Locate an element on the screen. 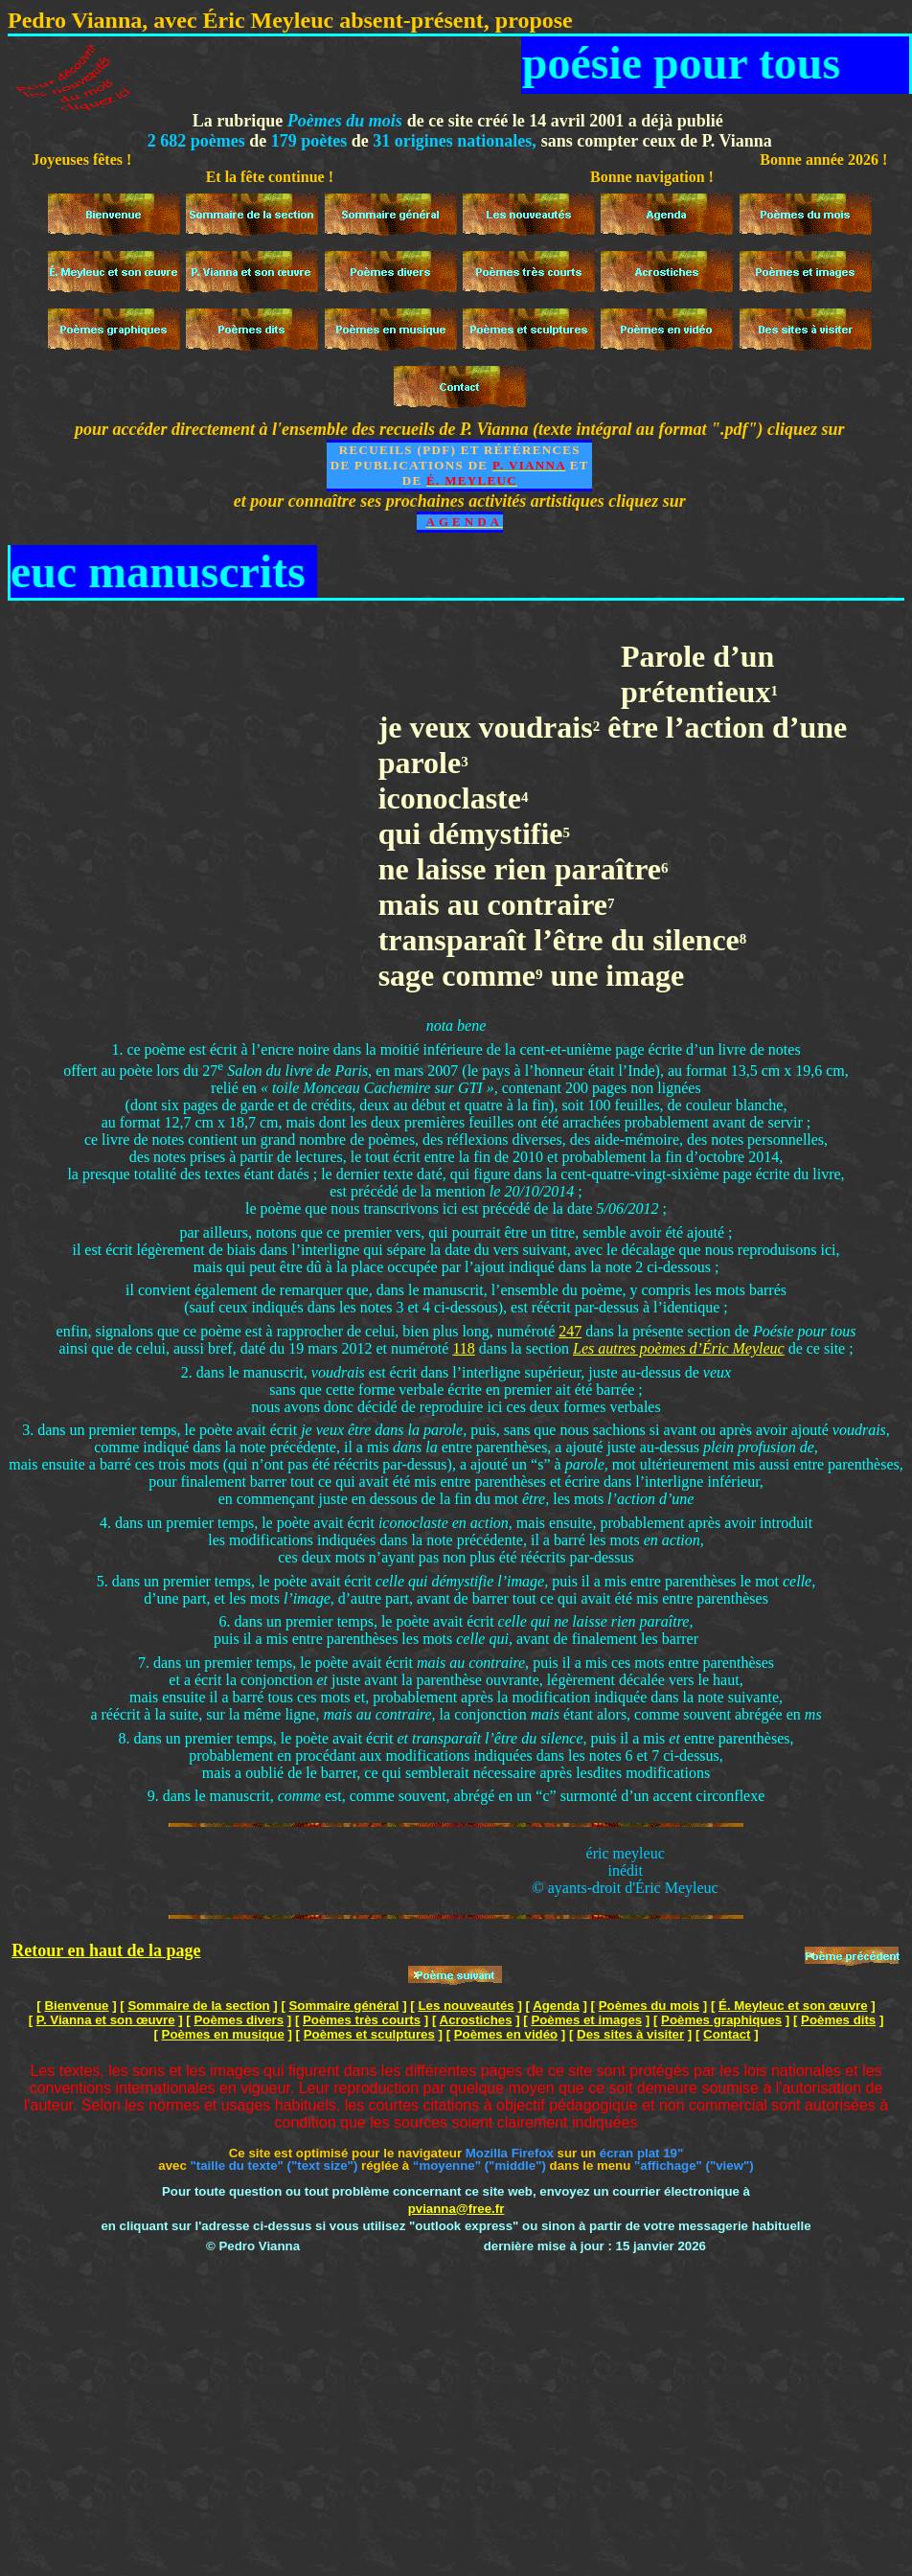 This screenshot has height=2576, width=912. Poèmes dits is located at coordinates (838, 2020).